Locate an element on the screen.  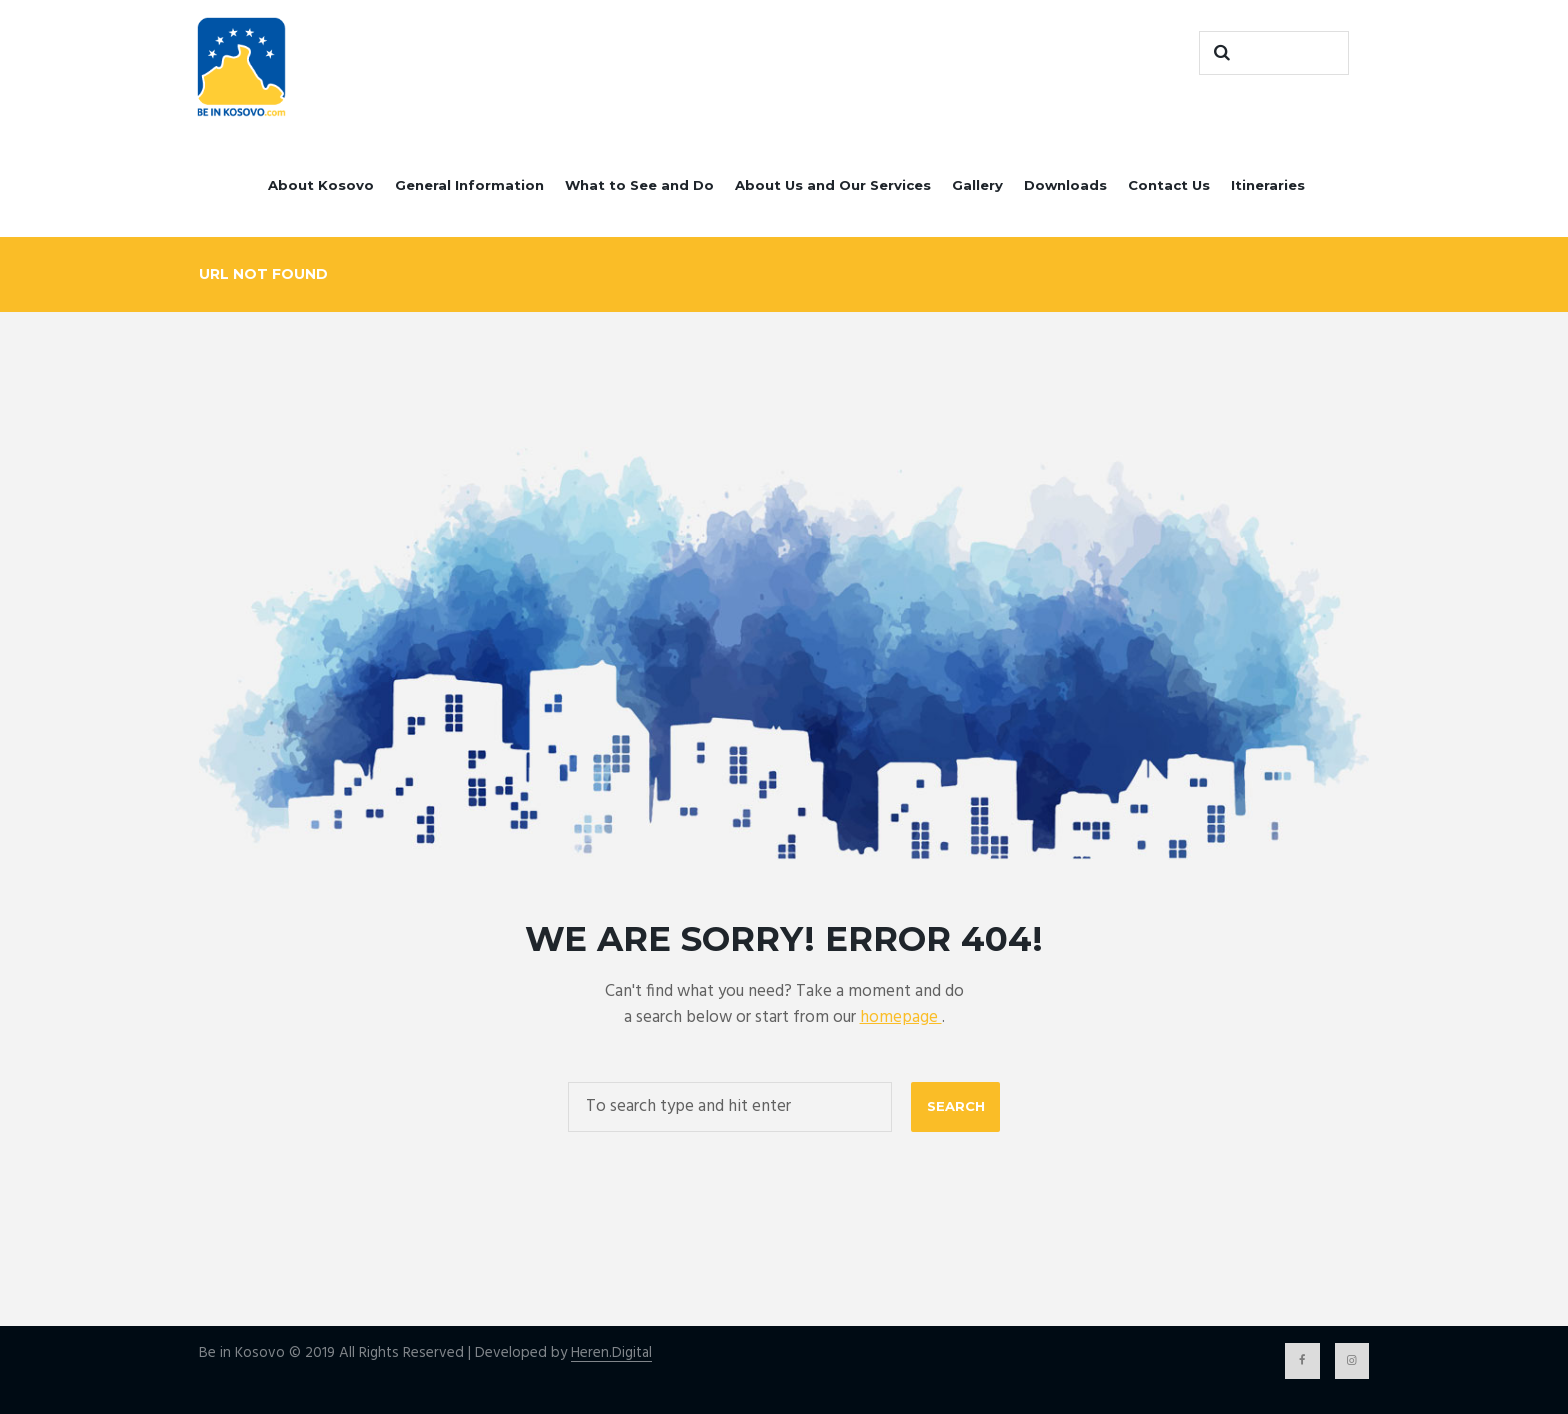
Itineraries is located at coordinates (1268, 185).